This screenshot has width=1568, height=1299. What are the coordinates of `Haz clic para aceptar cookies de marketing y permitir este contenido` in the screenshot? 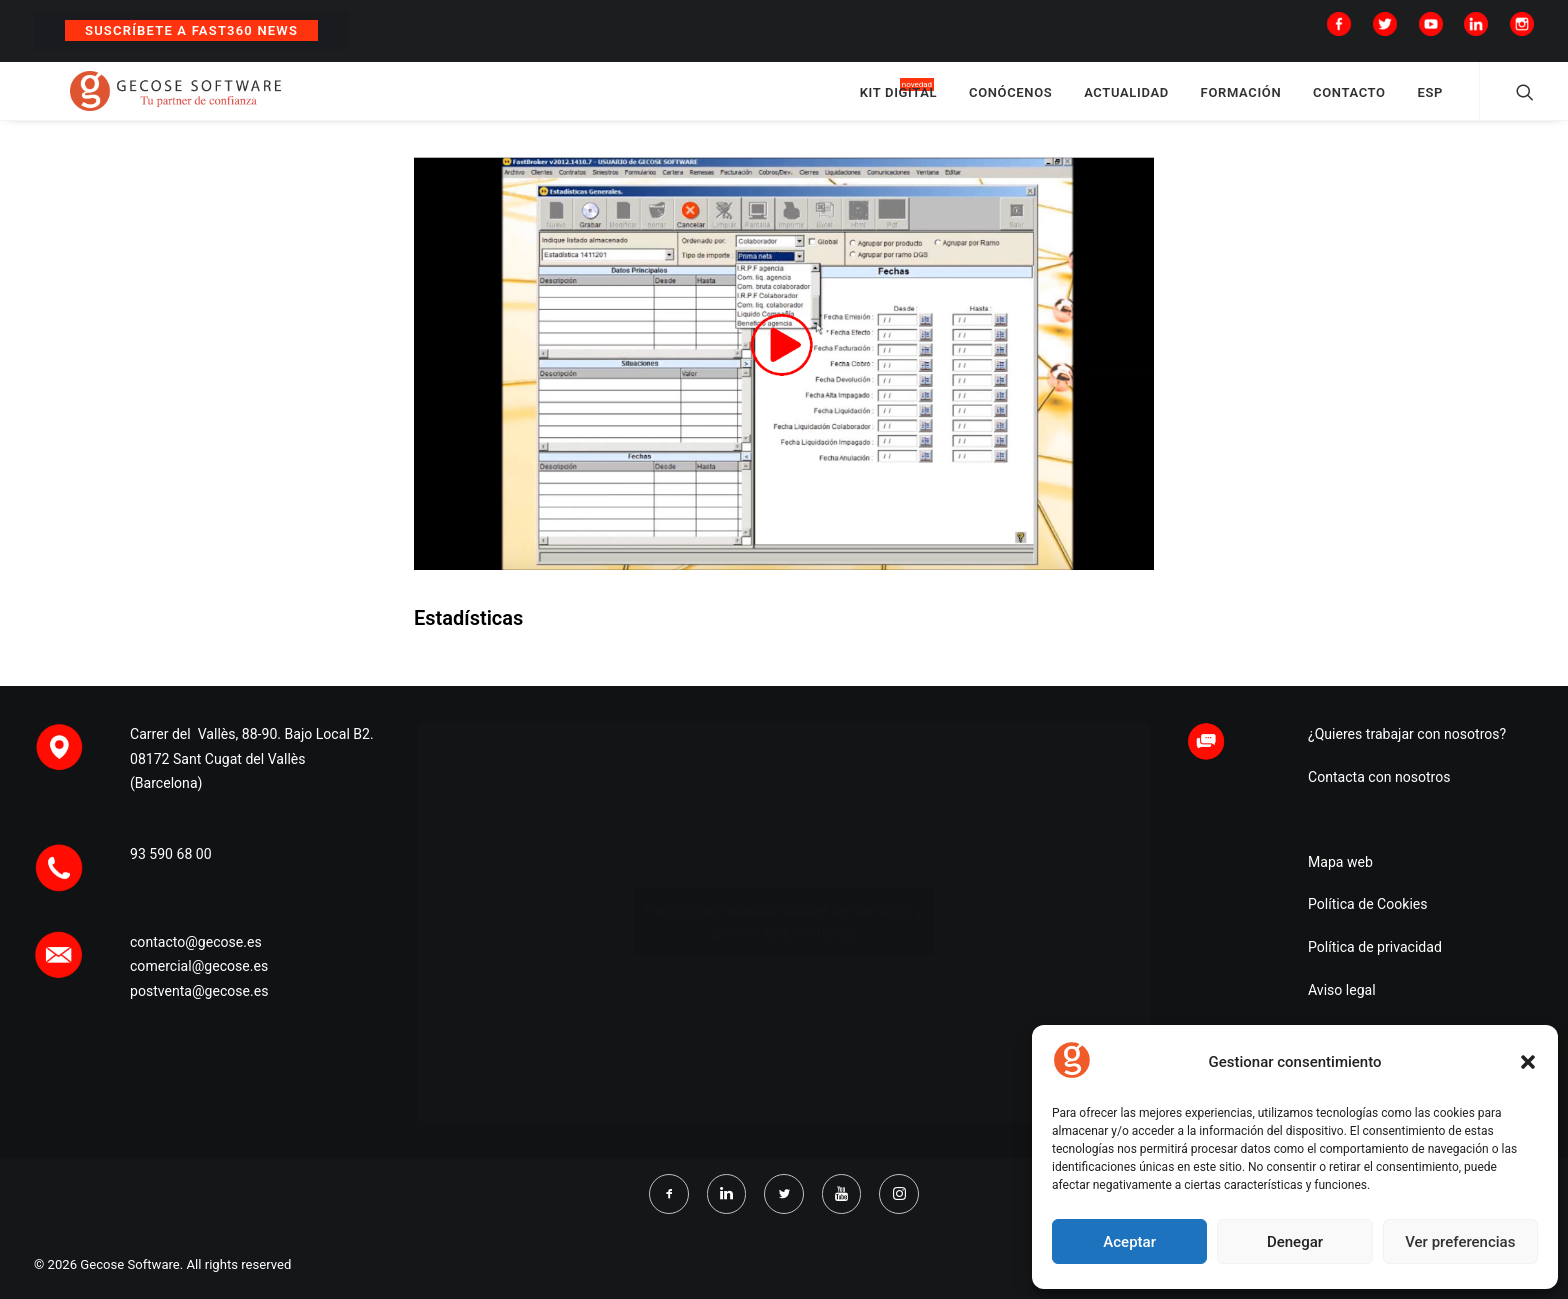 It's located at (784, 921).